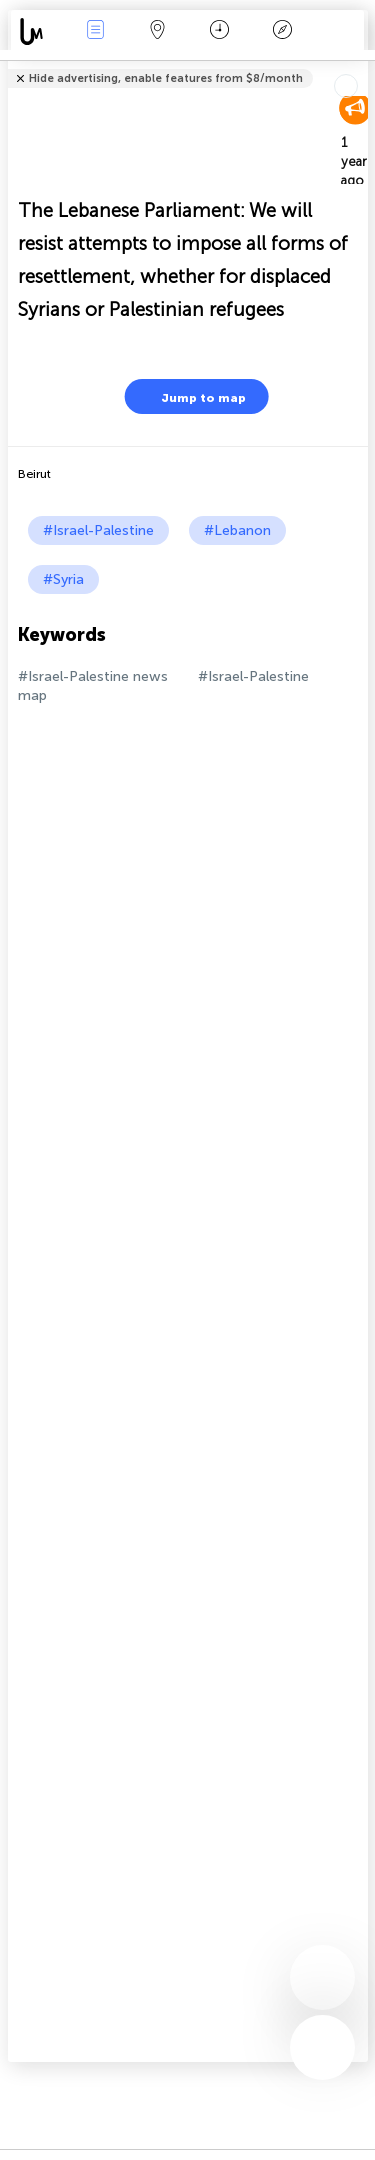  Describe the element at coordinates (98, 530) in the screenshot. I see `#Israel-Palestine` at that location.